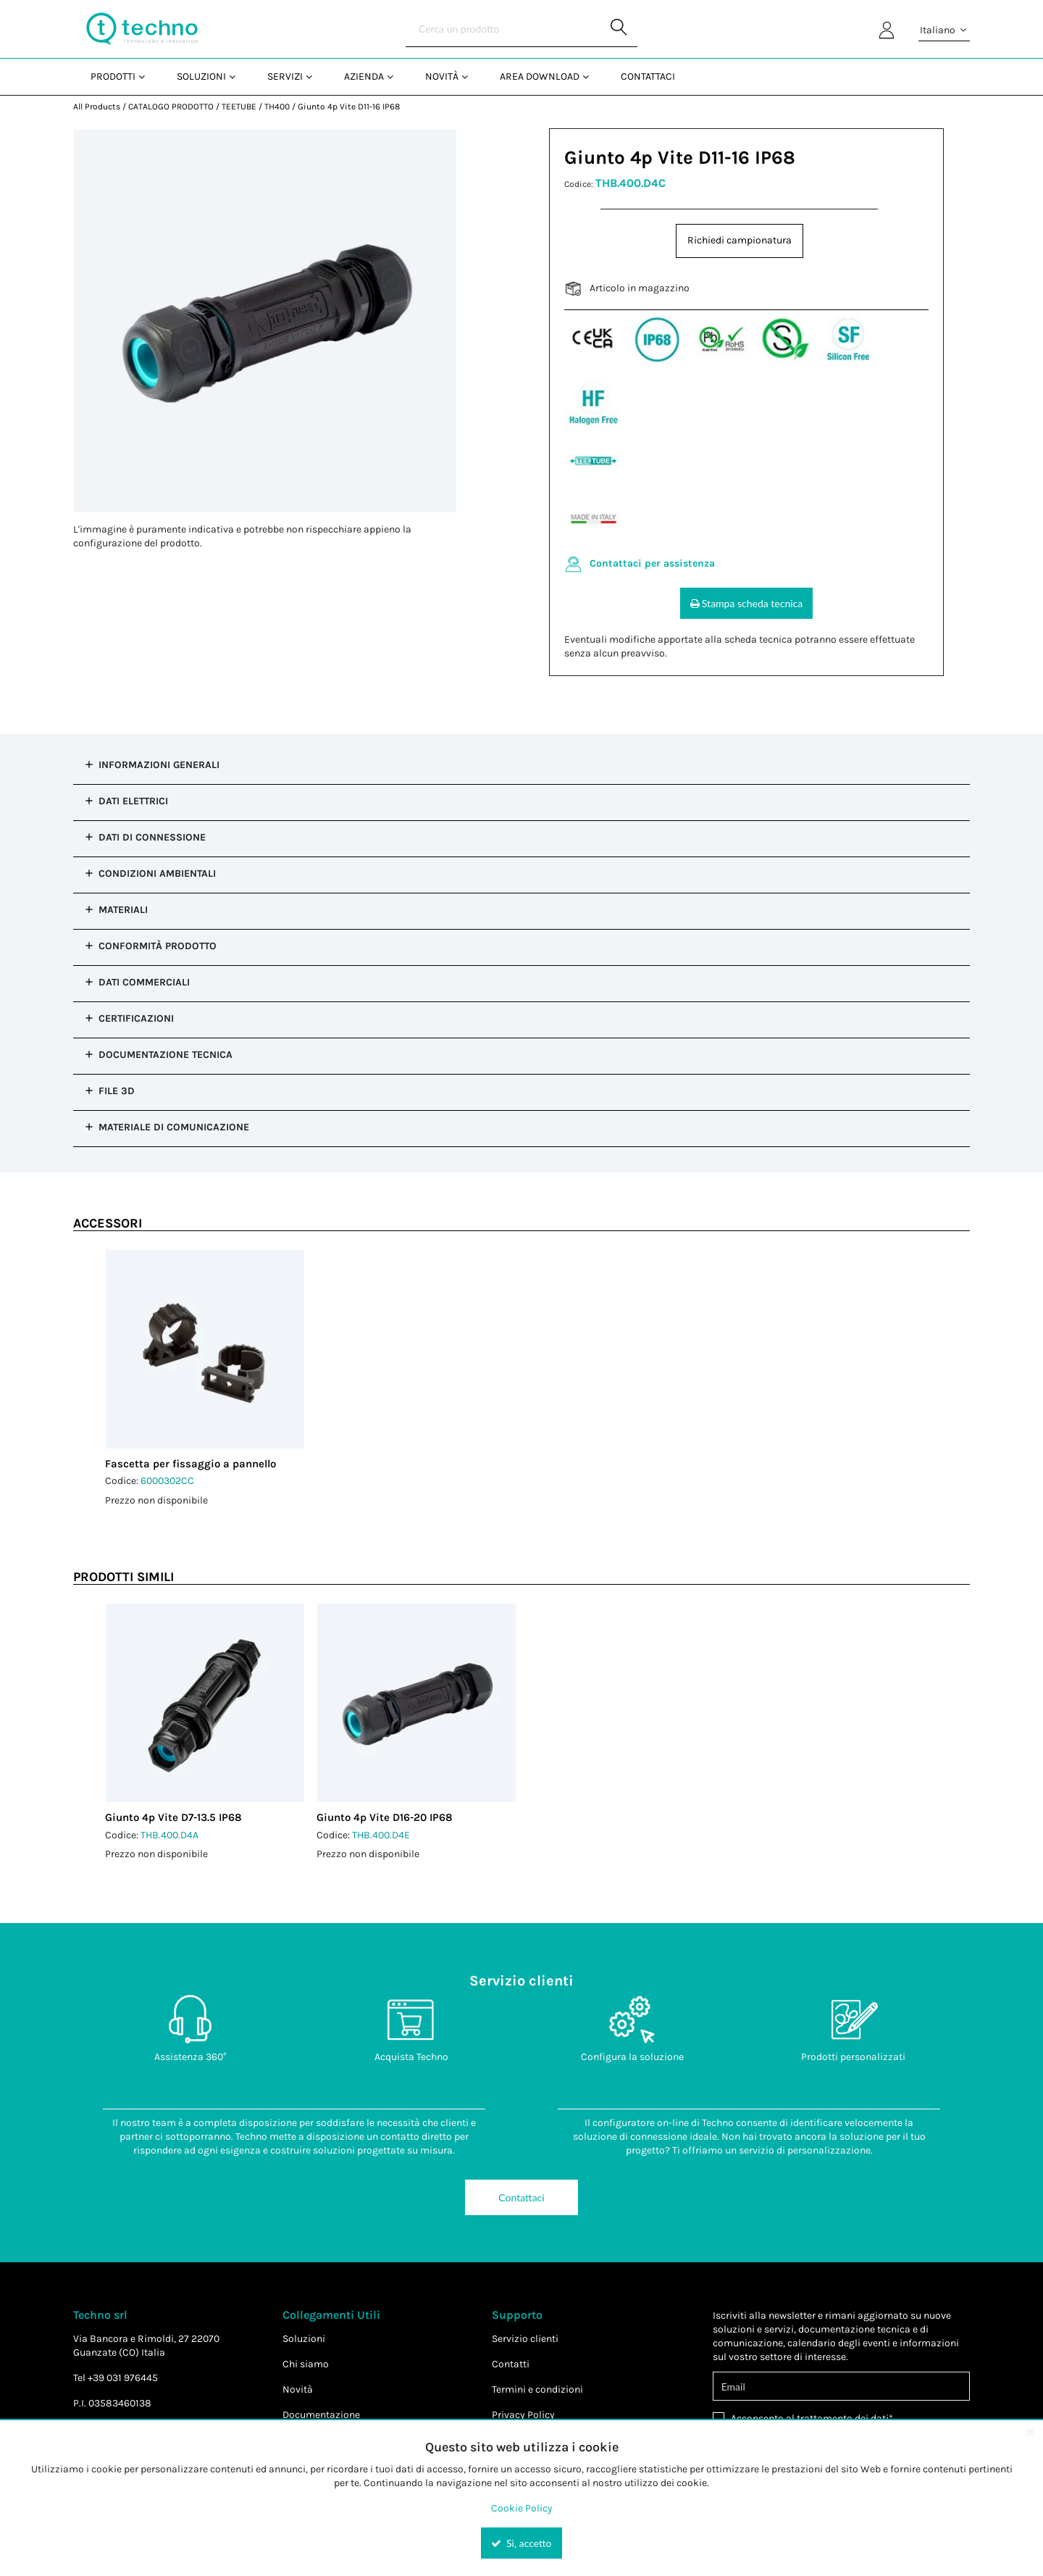 This screenshot has width=1043, height=2576. I want to click on Sì, accetto [Yes, Accept and close the cookie banner], so click(521, 2543).